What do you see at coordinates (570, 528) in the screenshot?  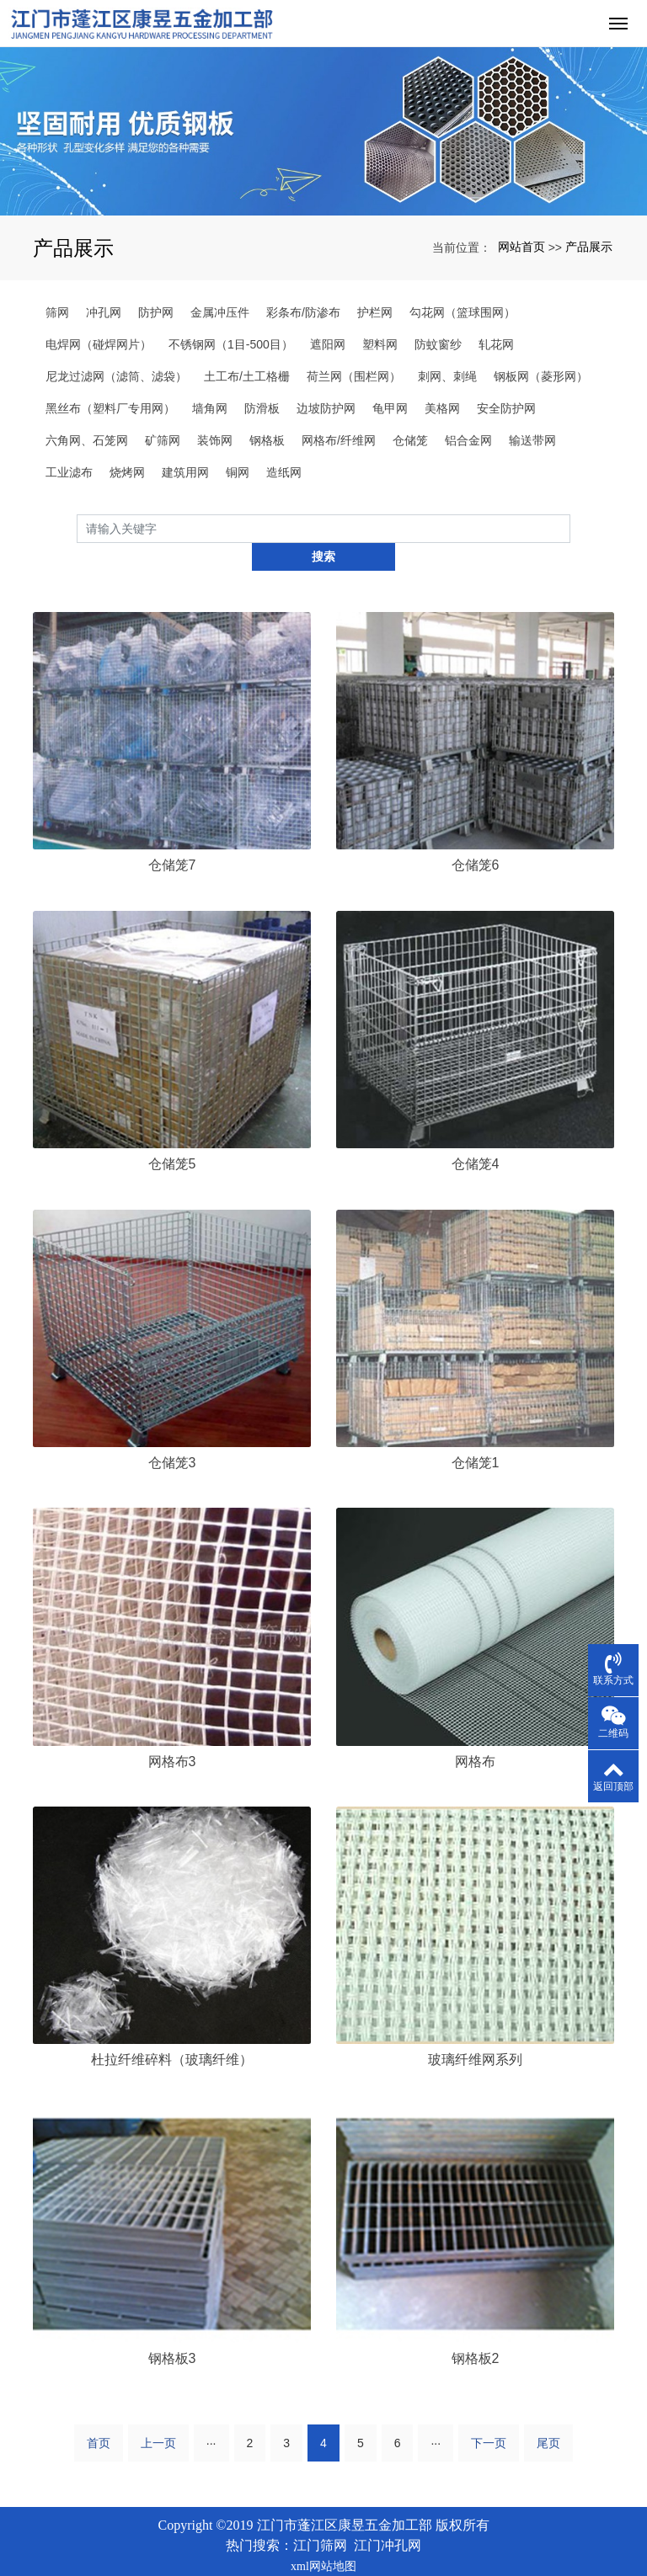 I see `搜索` at bounding box center [570, 528].